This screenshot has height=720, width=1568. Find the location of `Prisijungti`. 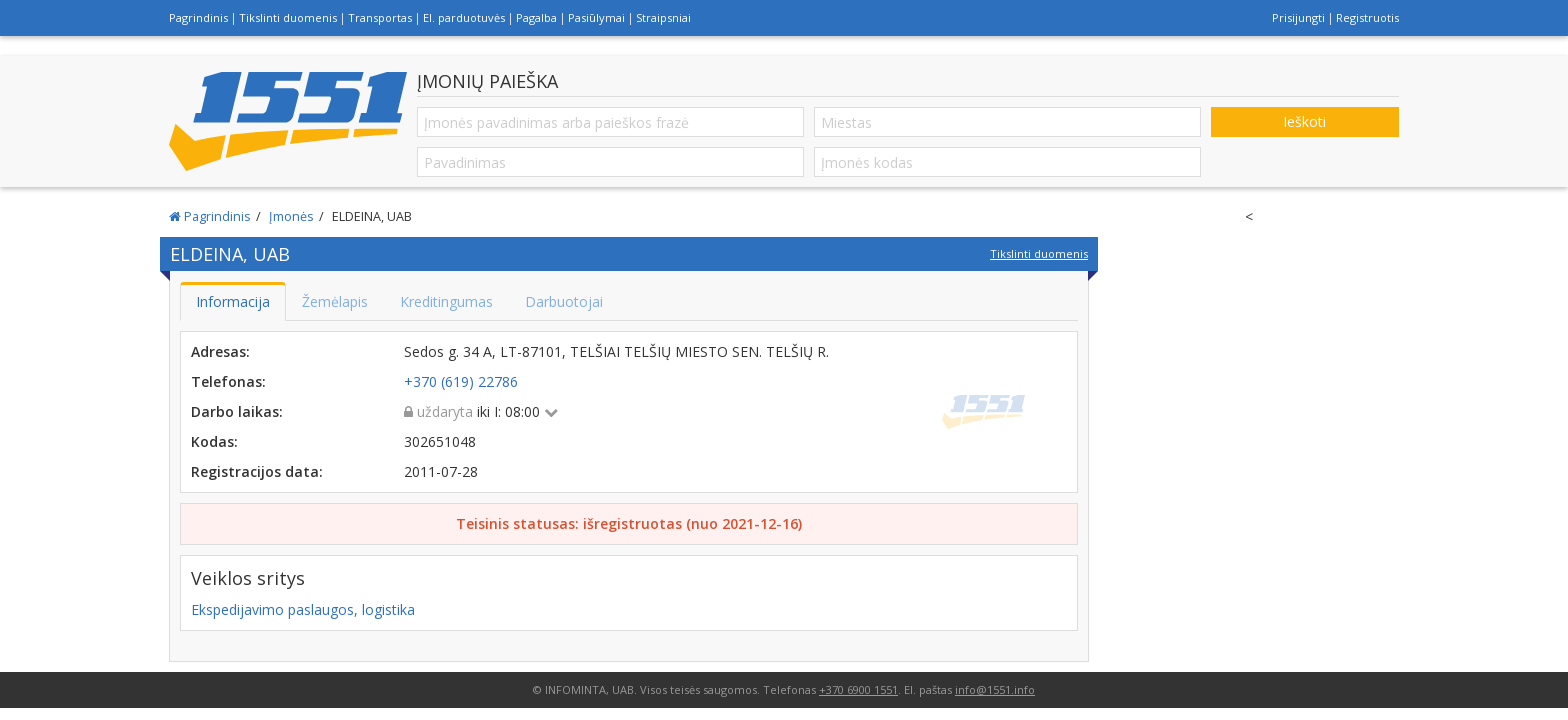

Prisijungti is located at coordinates (1298, 17).